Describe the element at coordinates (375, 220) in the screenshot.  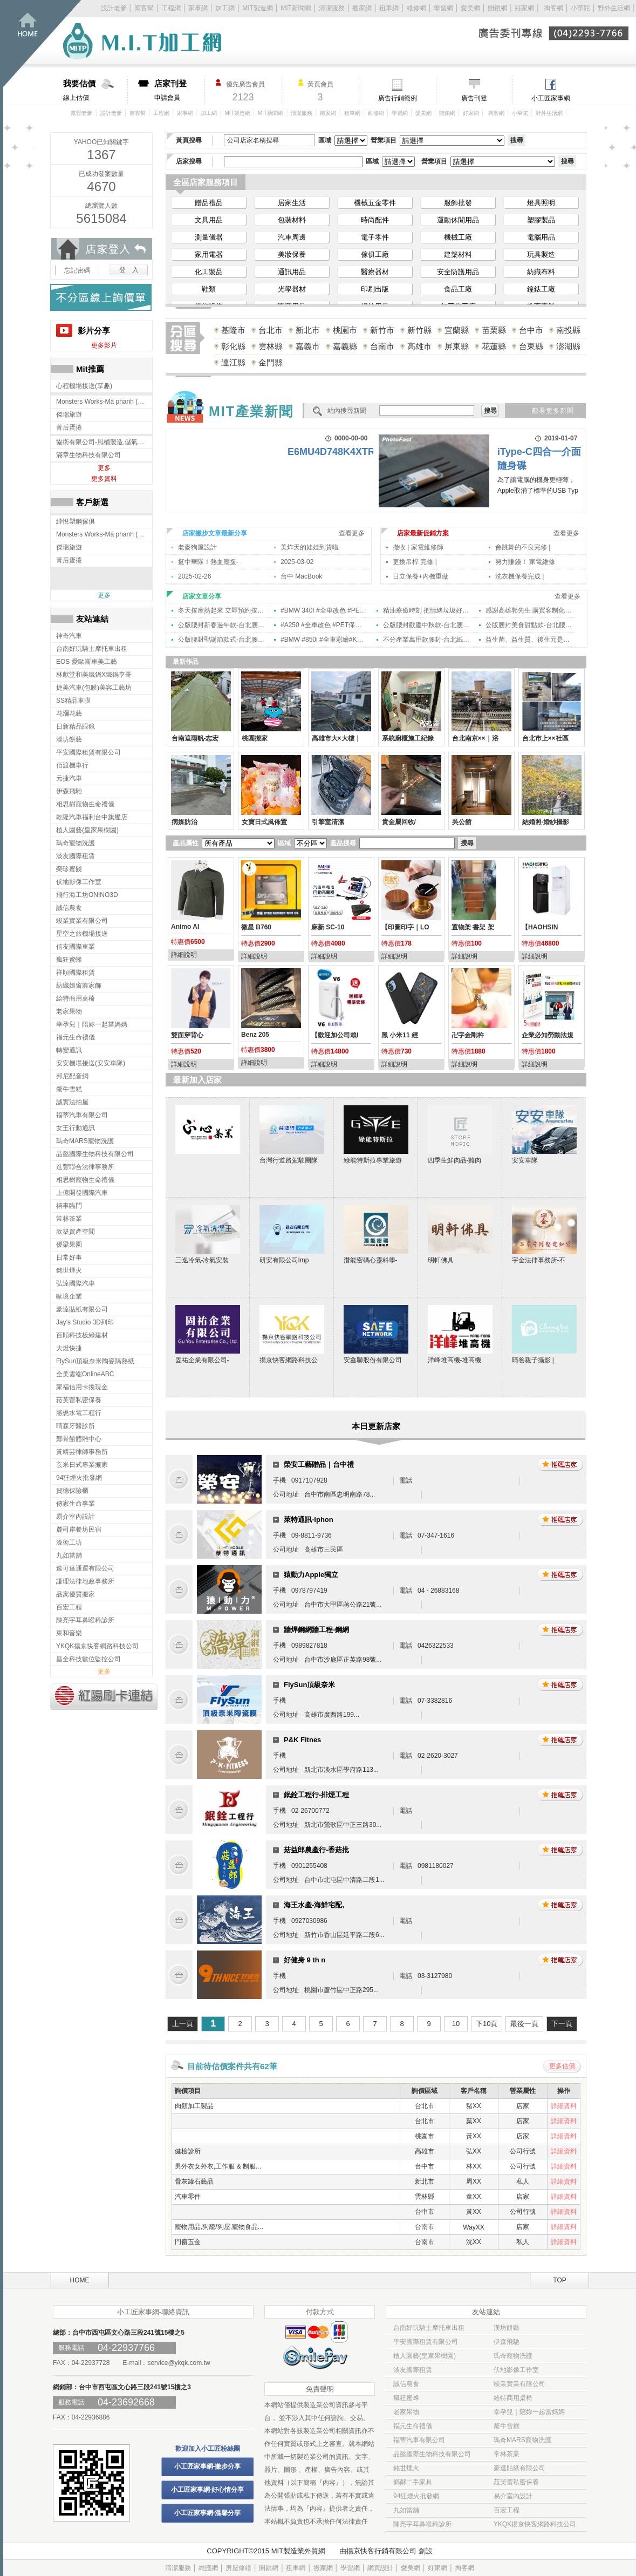
I see `時尚配件` at that location.